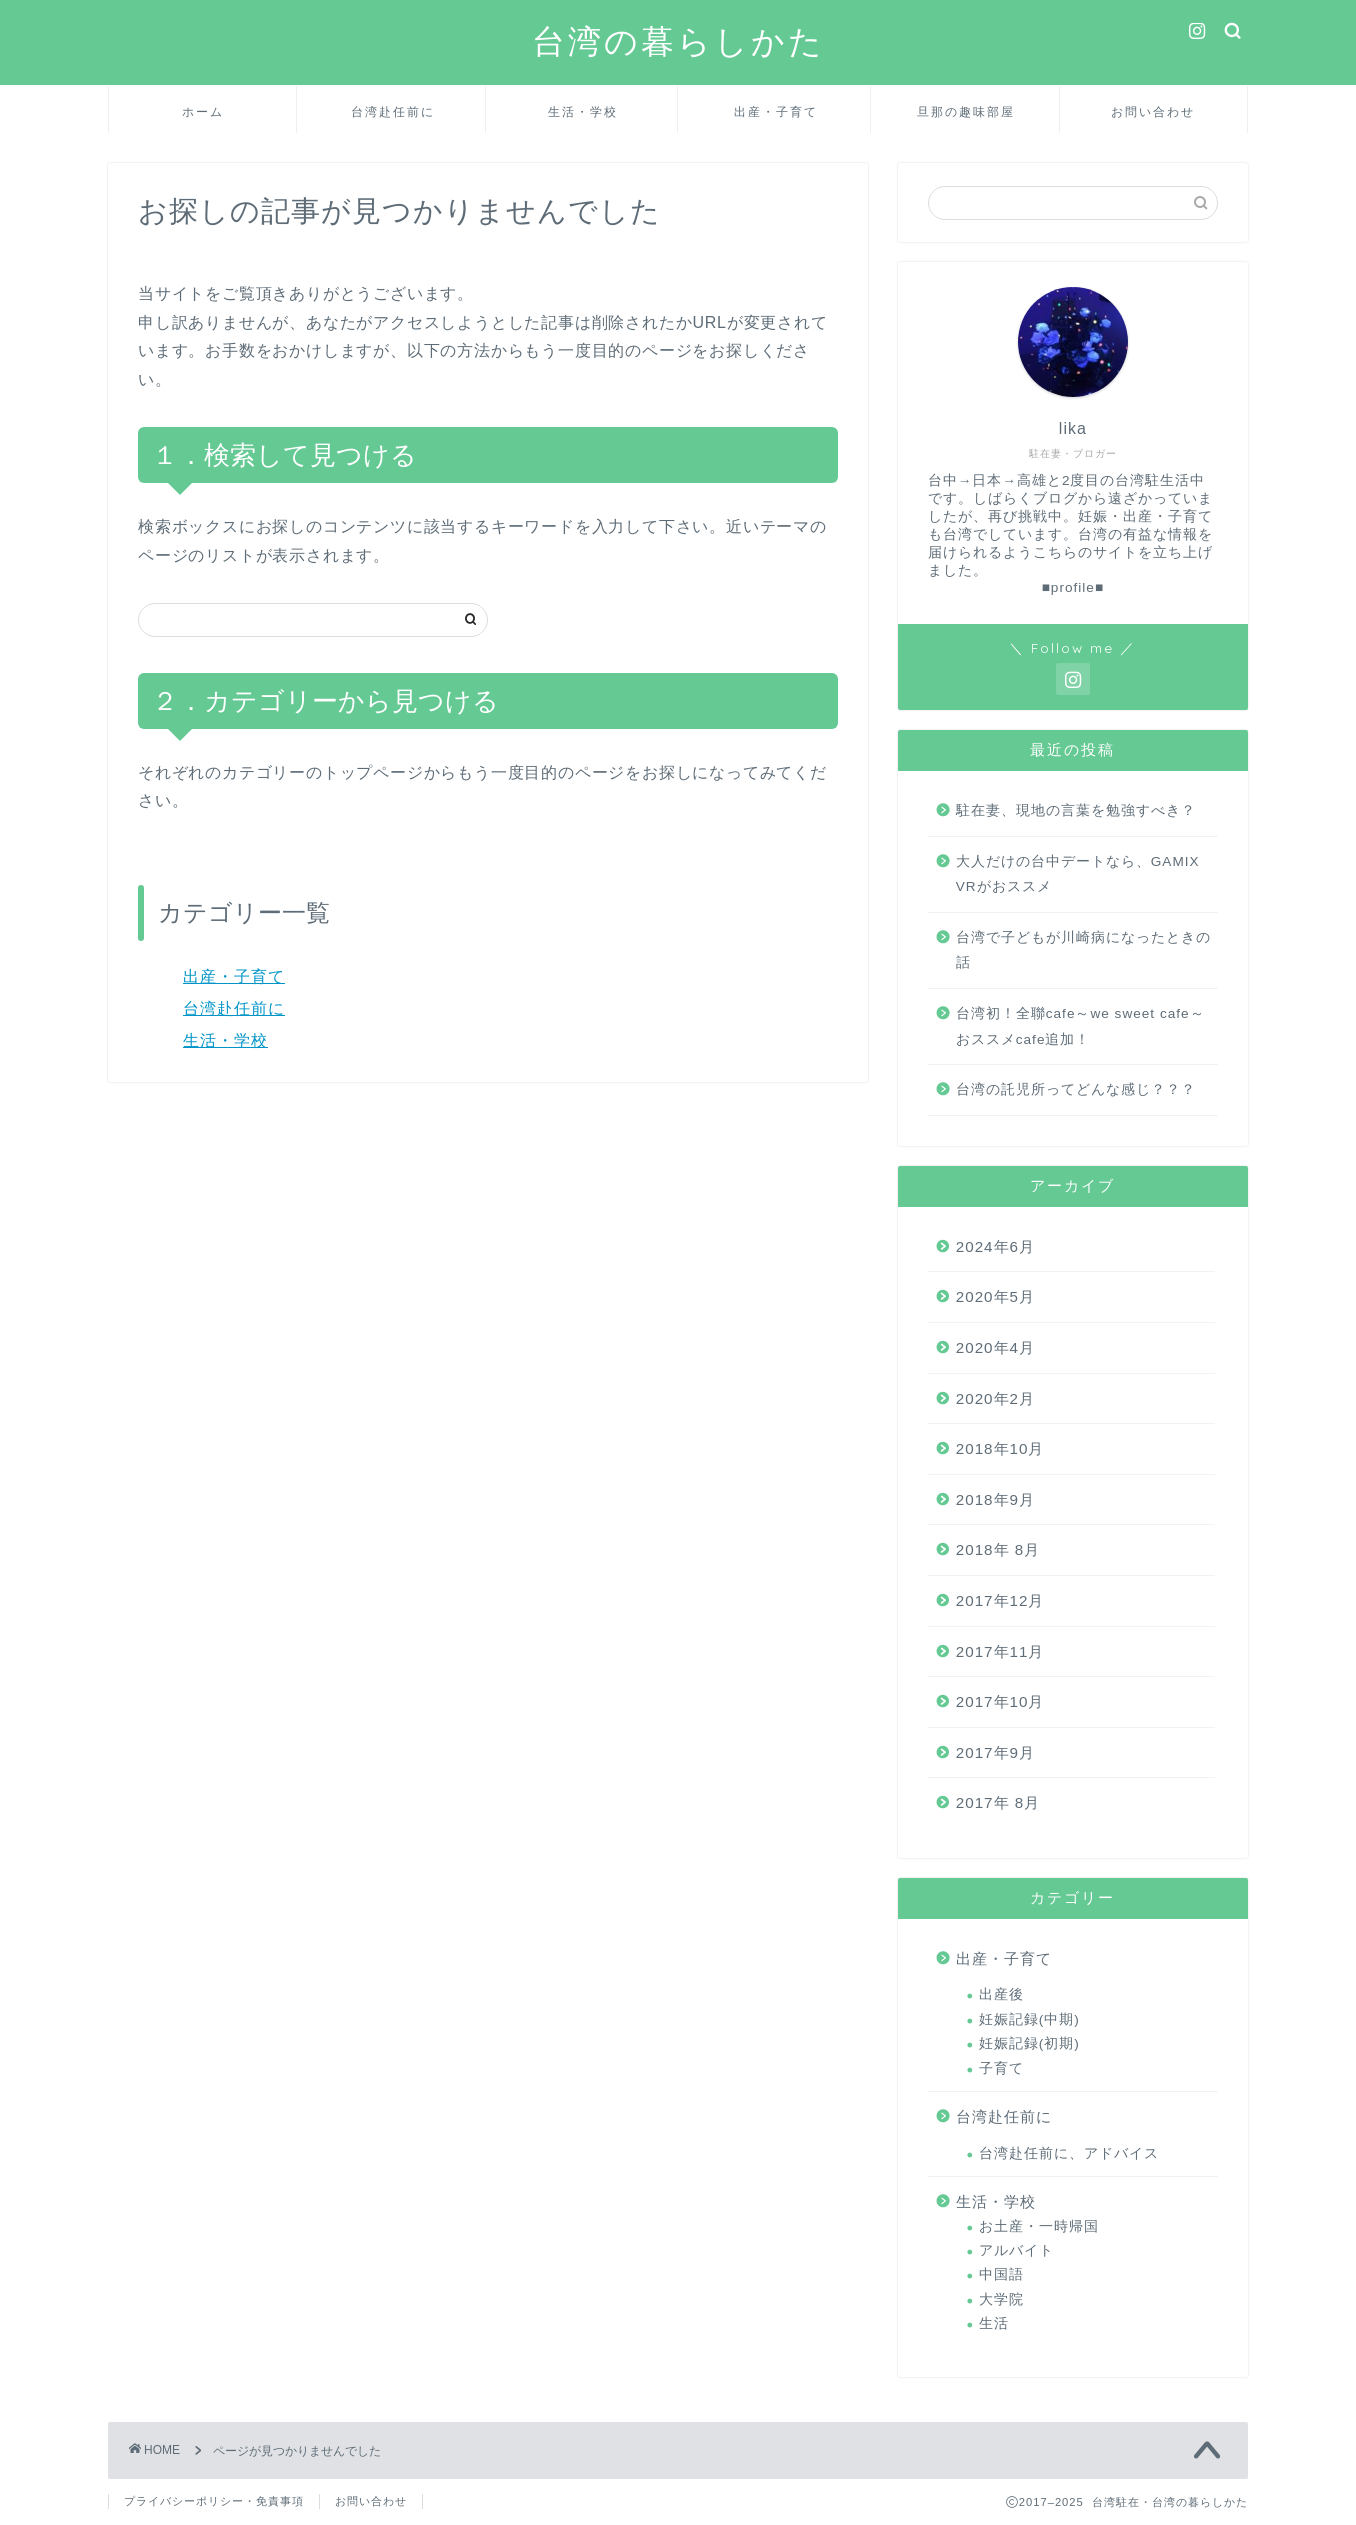 Image resolution: width=1356 pixels, height=2525 pixels. Describe the element at coordinates (1076, 1089) in the screenshot. I see `台湾の託児所ってどんな感じ？？？` at that location.